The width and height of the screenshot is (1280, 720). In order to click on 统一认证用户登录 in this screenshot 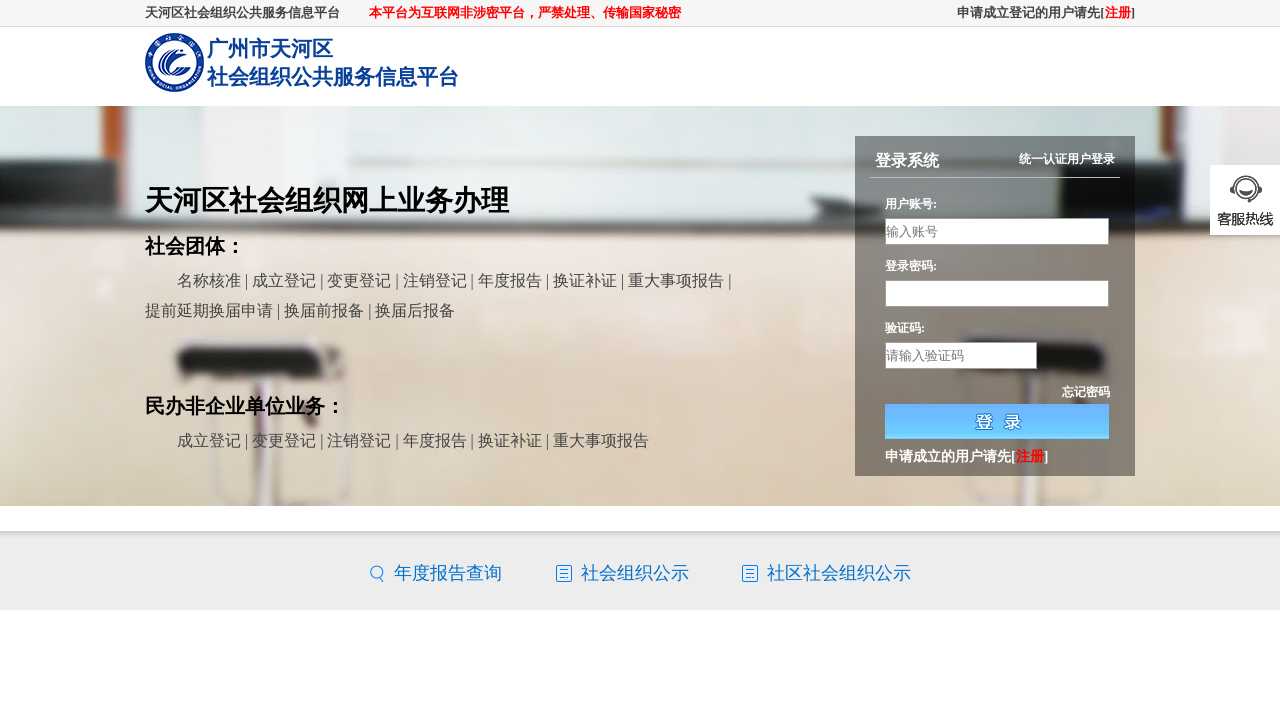, I will do `click(1067, 159)`.